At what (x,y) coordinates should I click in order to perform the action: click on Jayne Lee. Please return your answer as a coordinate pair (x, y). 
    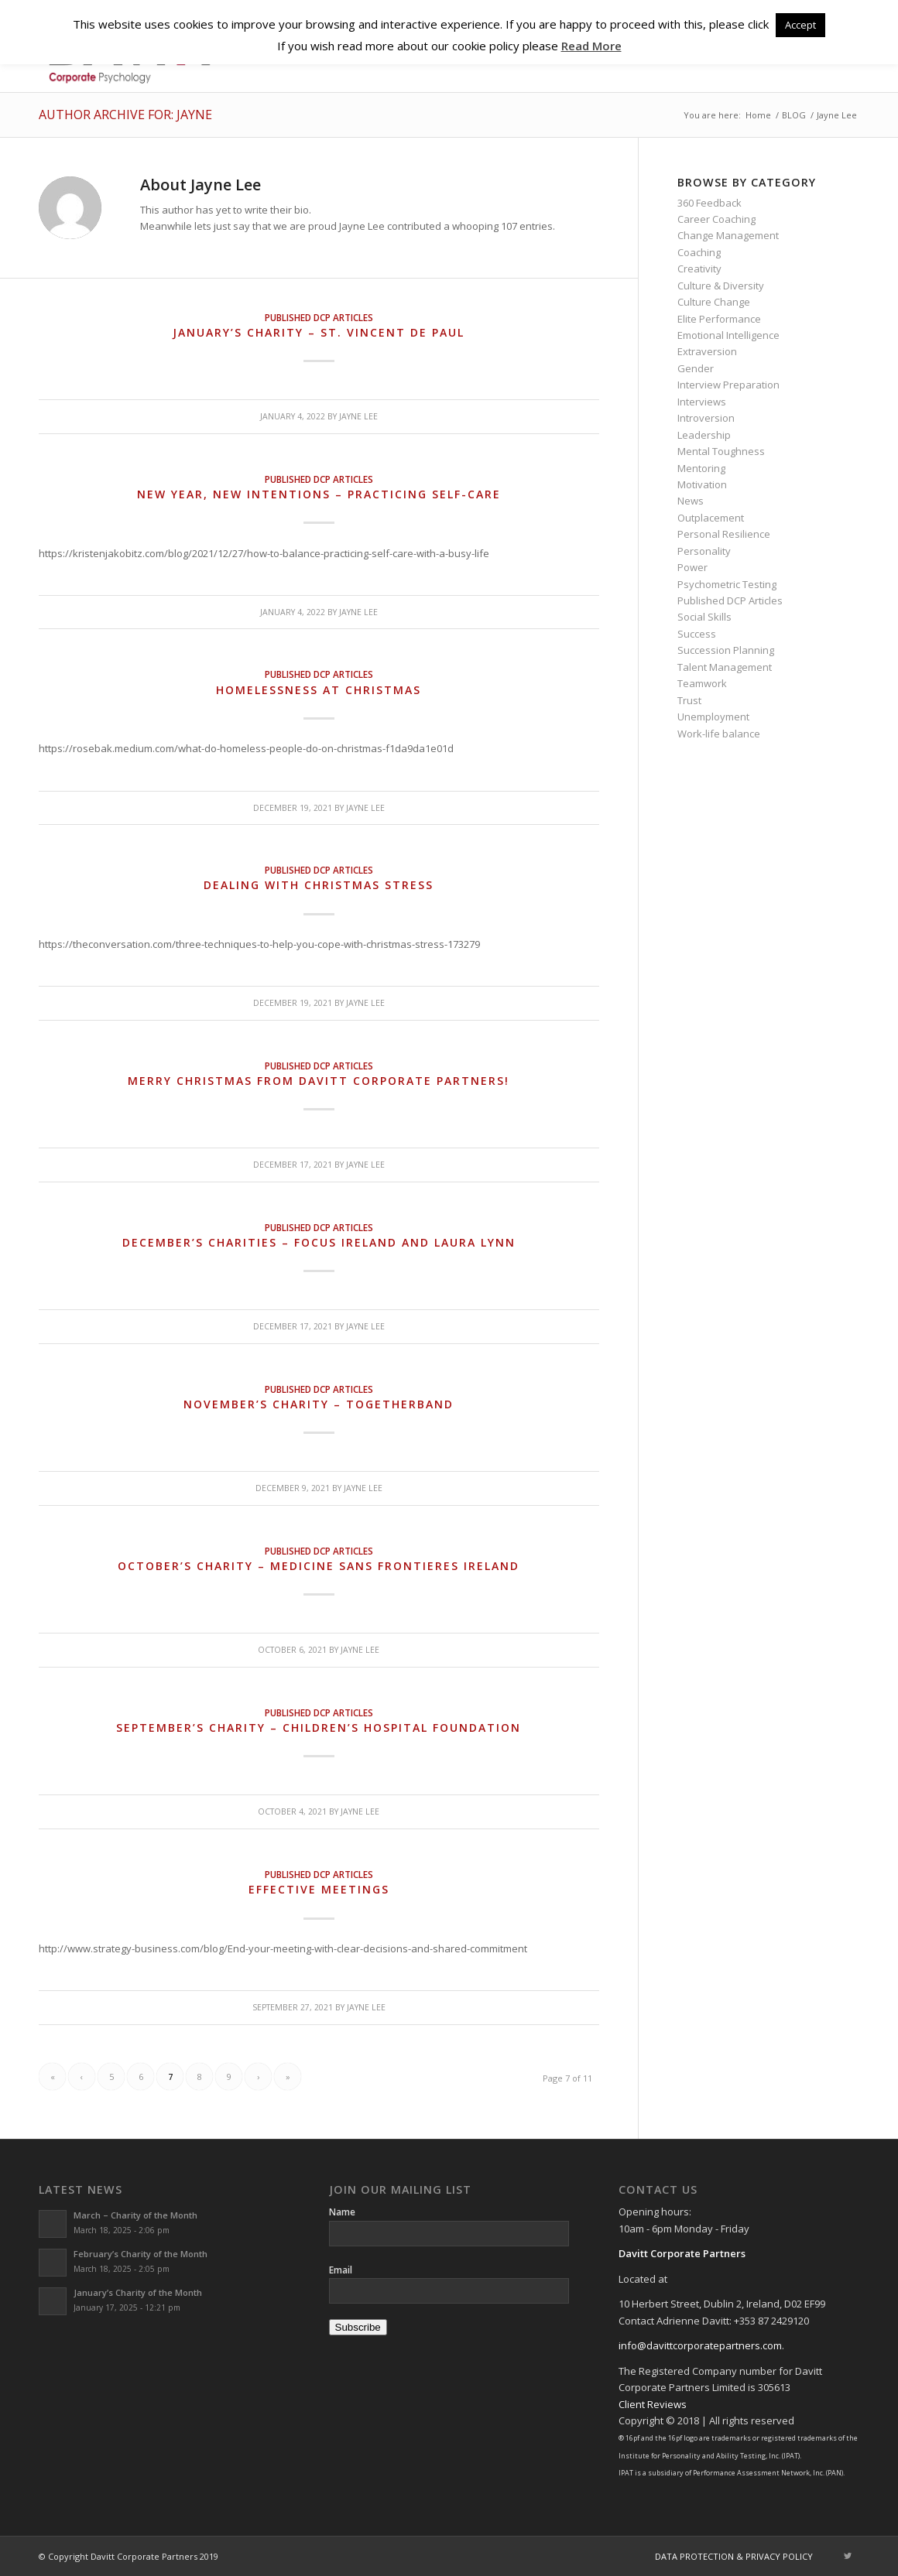
    Looking at the image, I should click on (358, 416).